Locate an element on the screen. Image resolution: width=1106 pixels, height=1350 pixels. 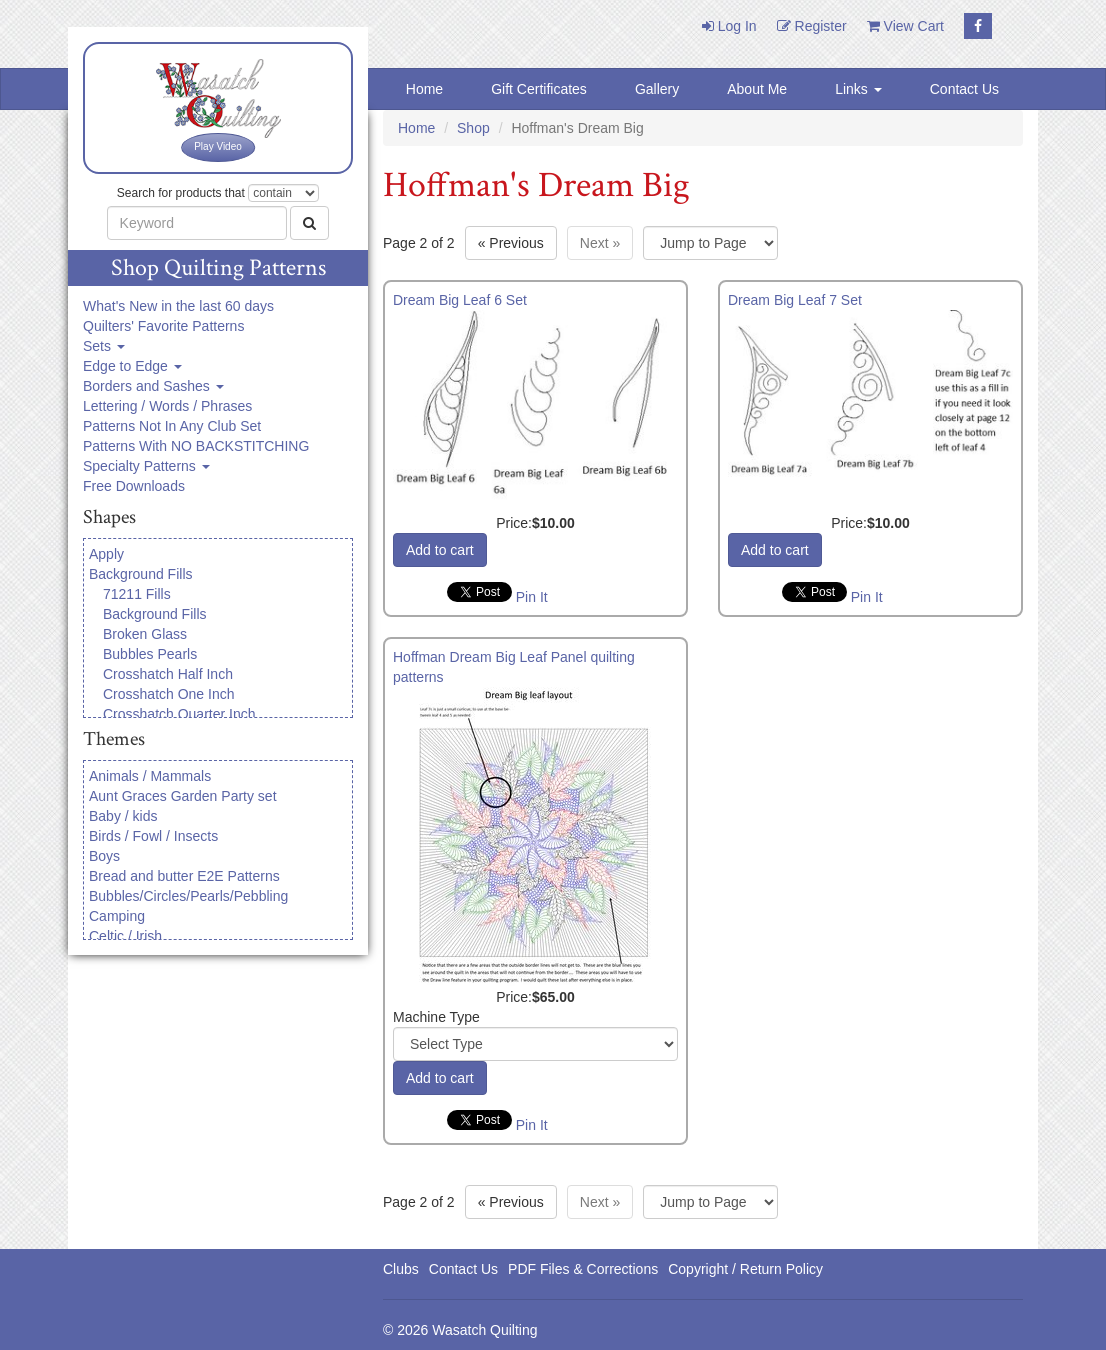
Bubbles Pearls is located at coordinates (150, 654).